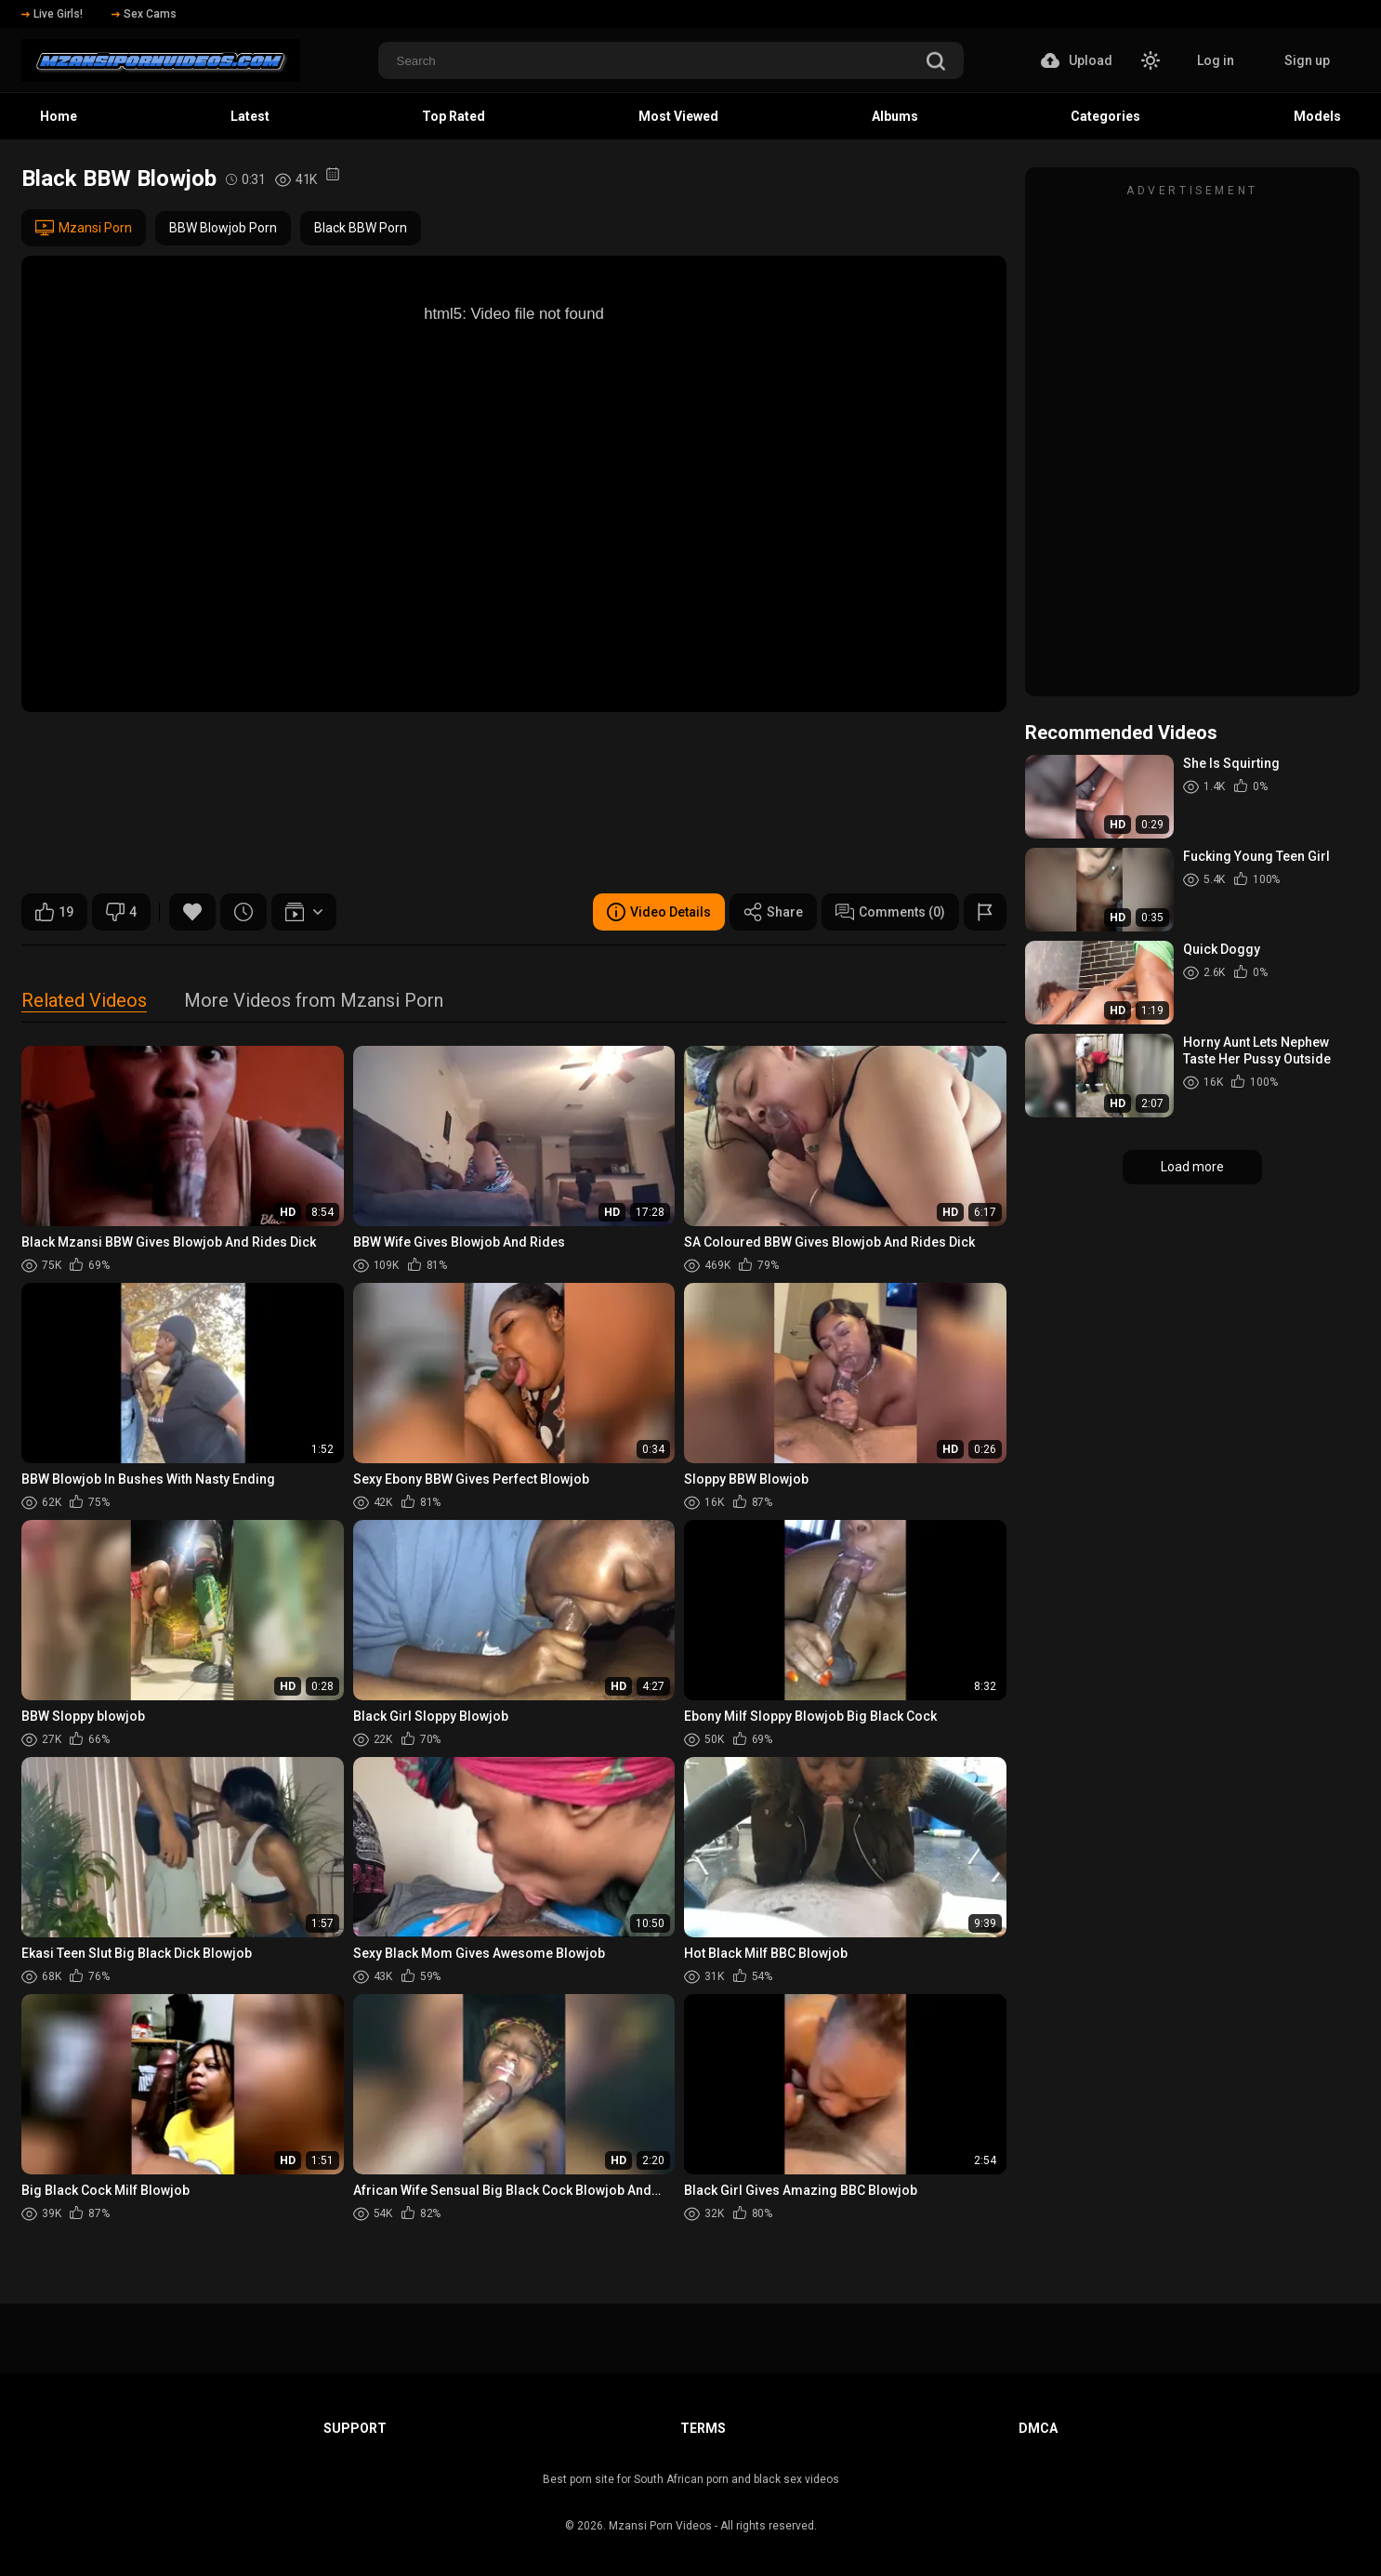  Describe the element at coordinates (1105, 116) in the screenshot. I see `Categories` at that location.